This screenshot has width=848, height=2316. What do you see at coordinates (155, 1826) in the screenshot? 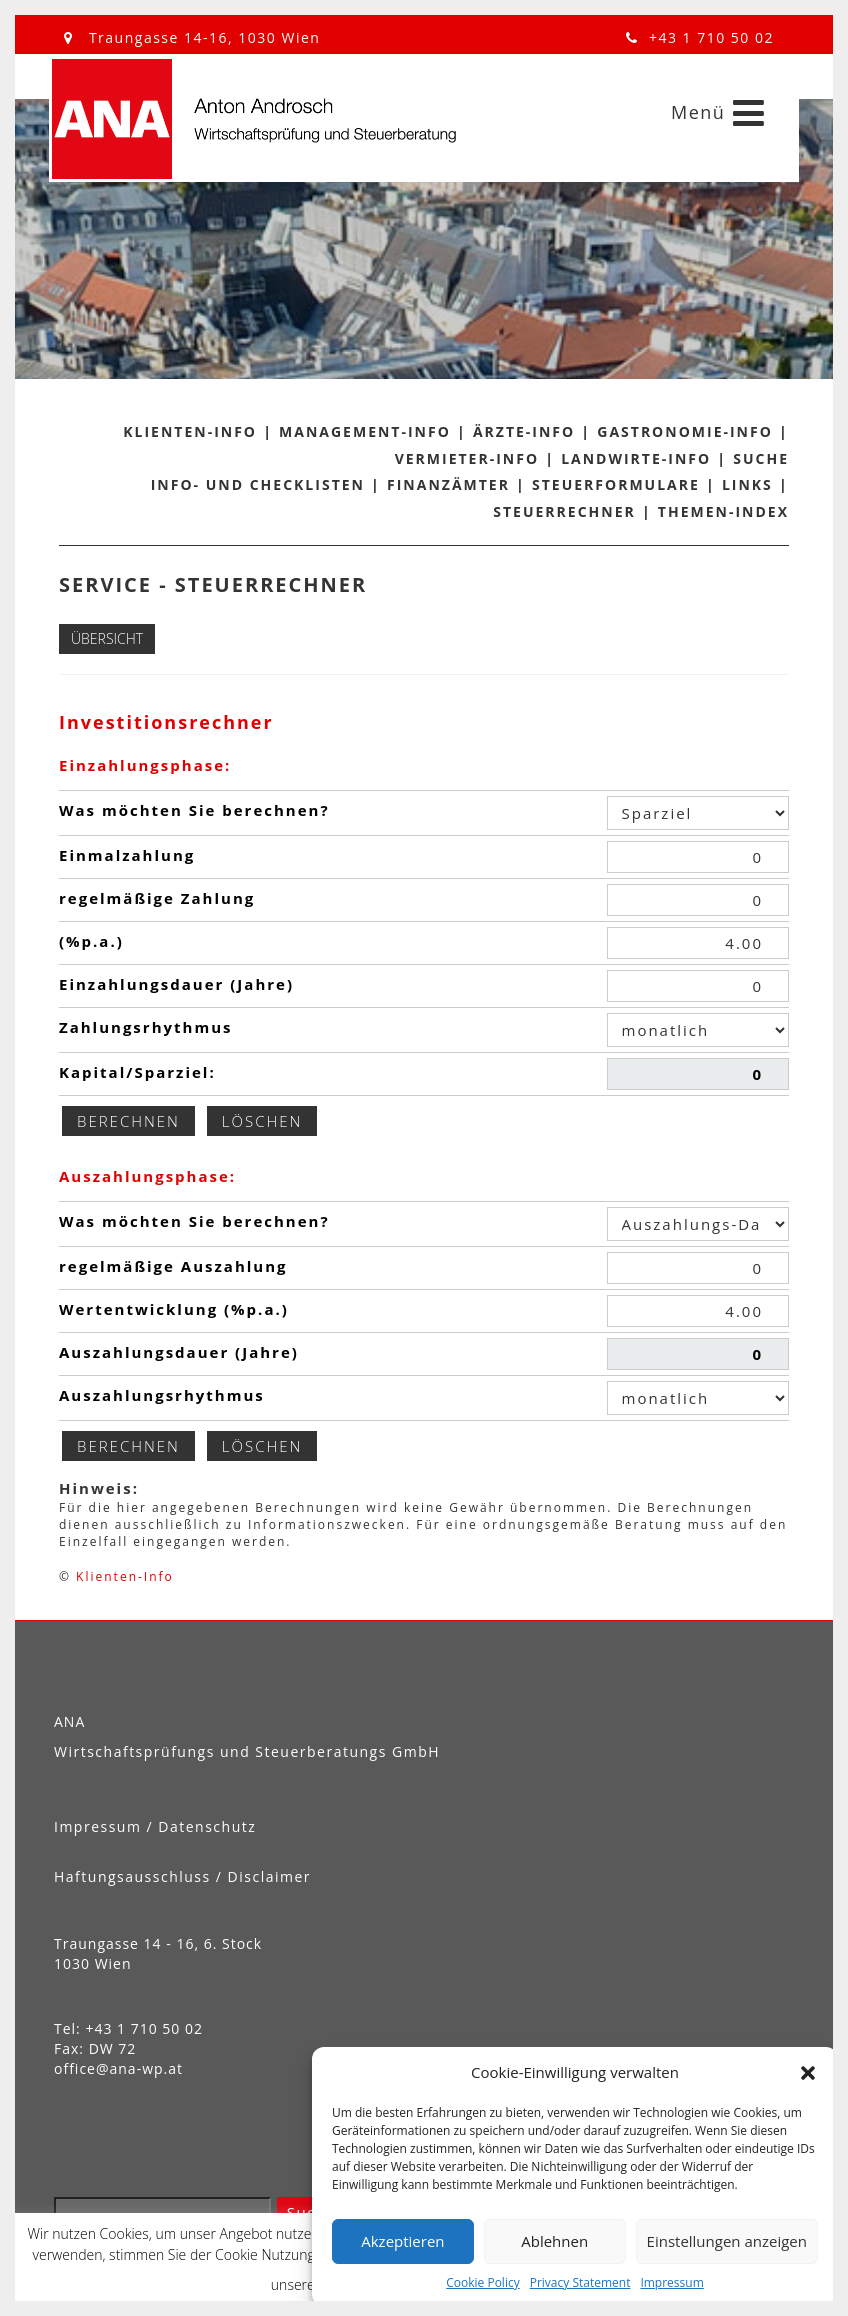
I see `Impressum / Datenschutz` at bounding box center [155, 1826].